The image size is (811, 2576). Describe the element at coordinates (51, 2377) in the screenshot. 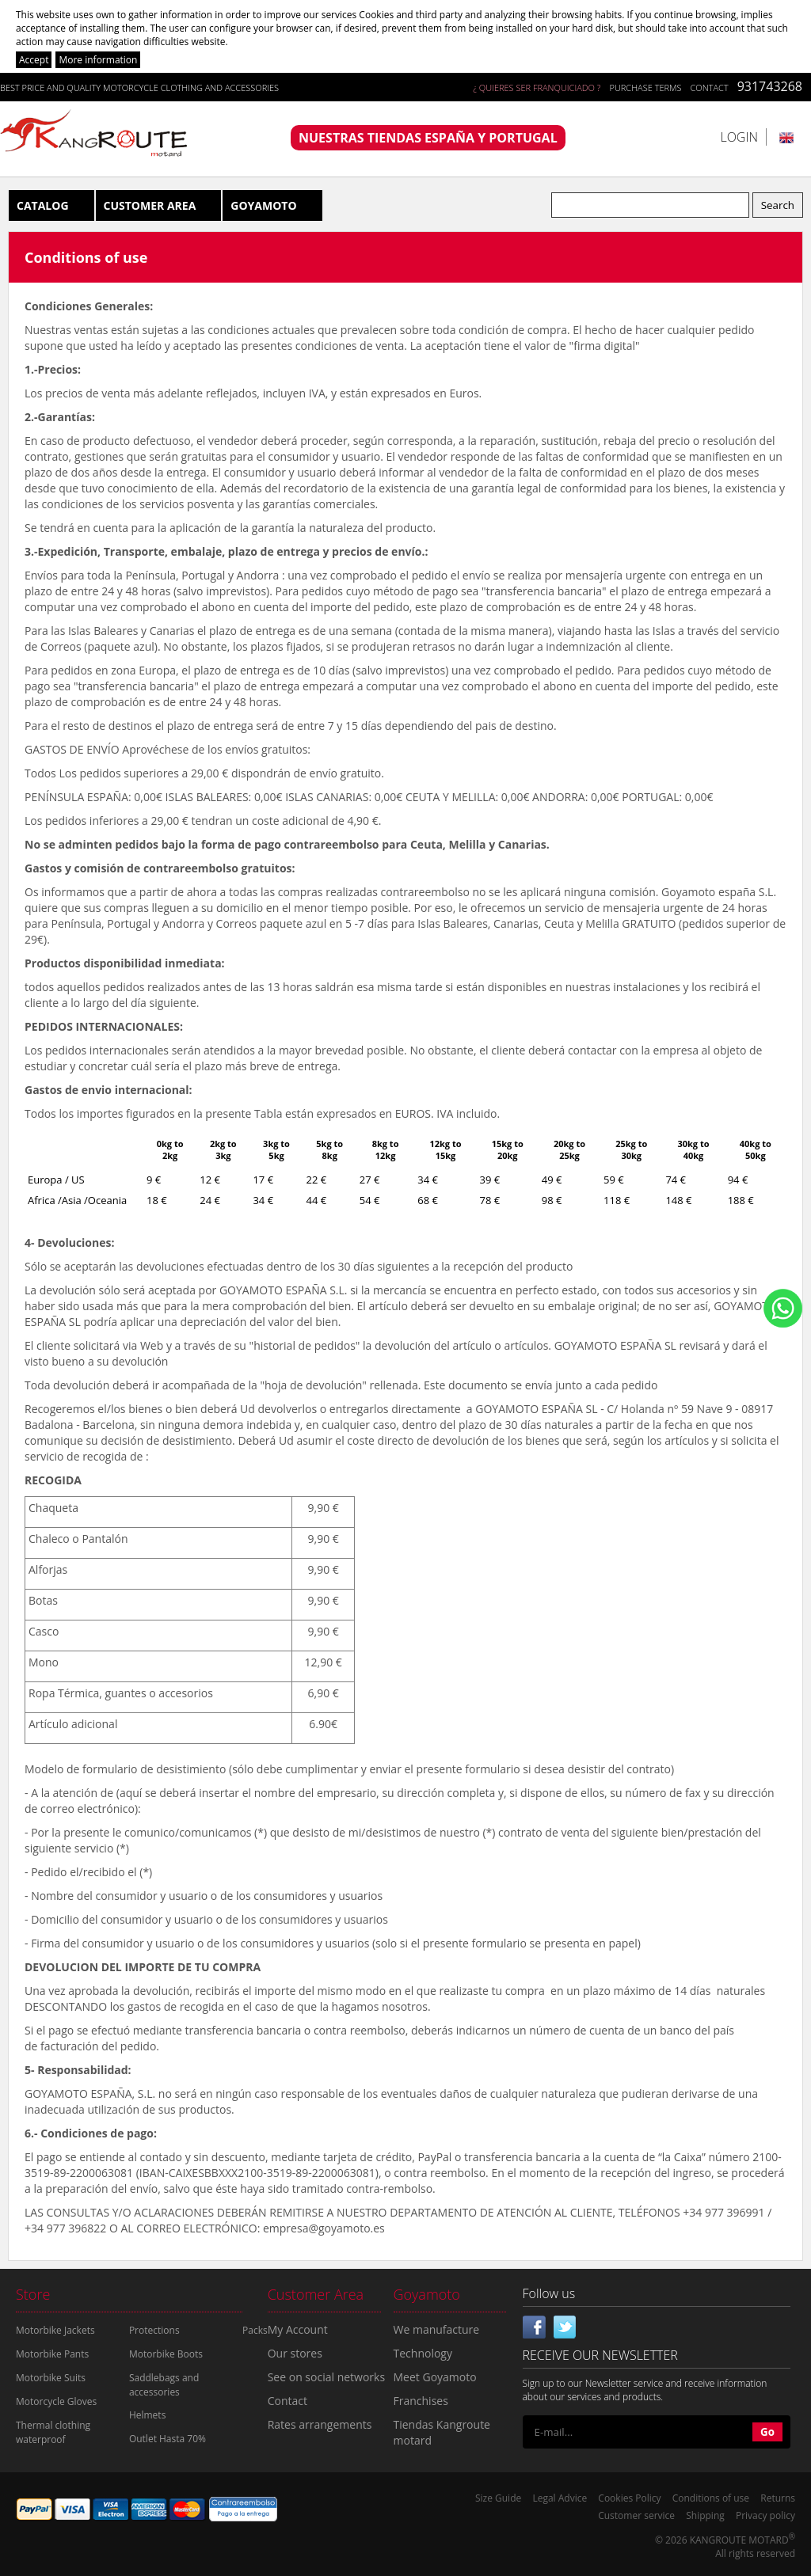

I see `Motorbike Suits` at that location.